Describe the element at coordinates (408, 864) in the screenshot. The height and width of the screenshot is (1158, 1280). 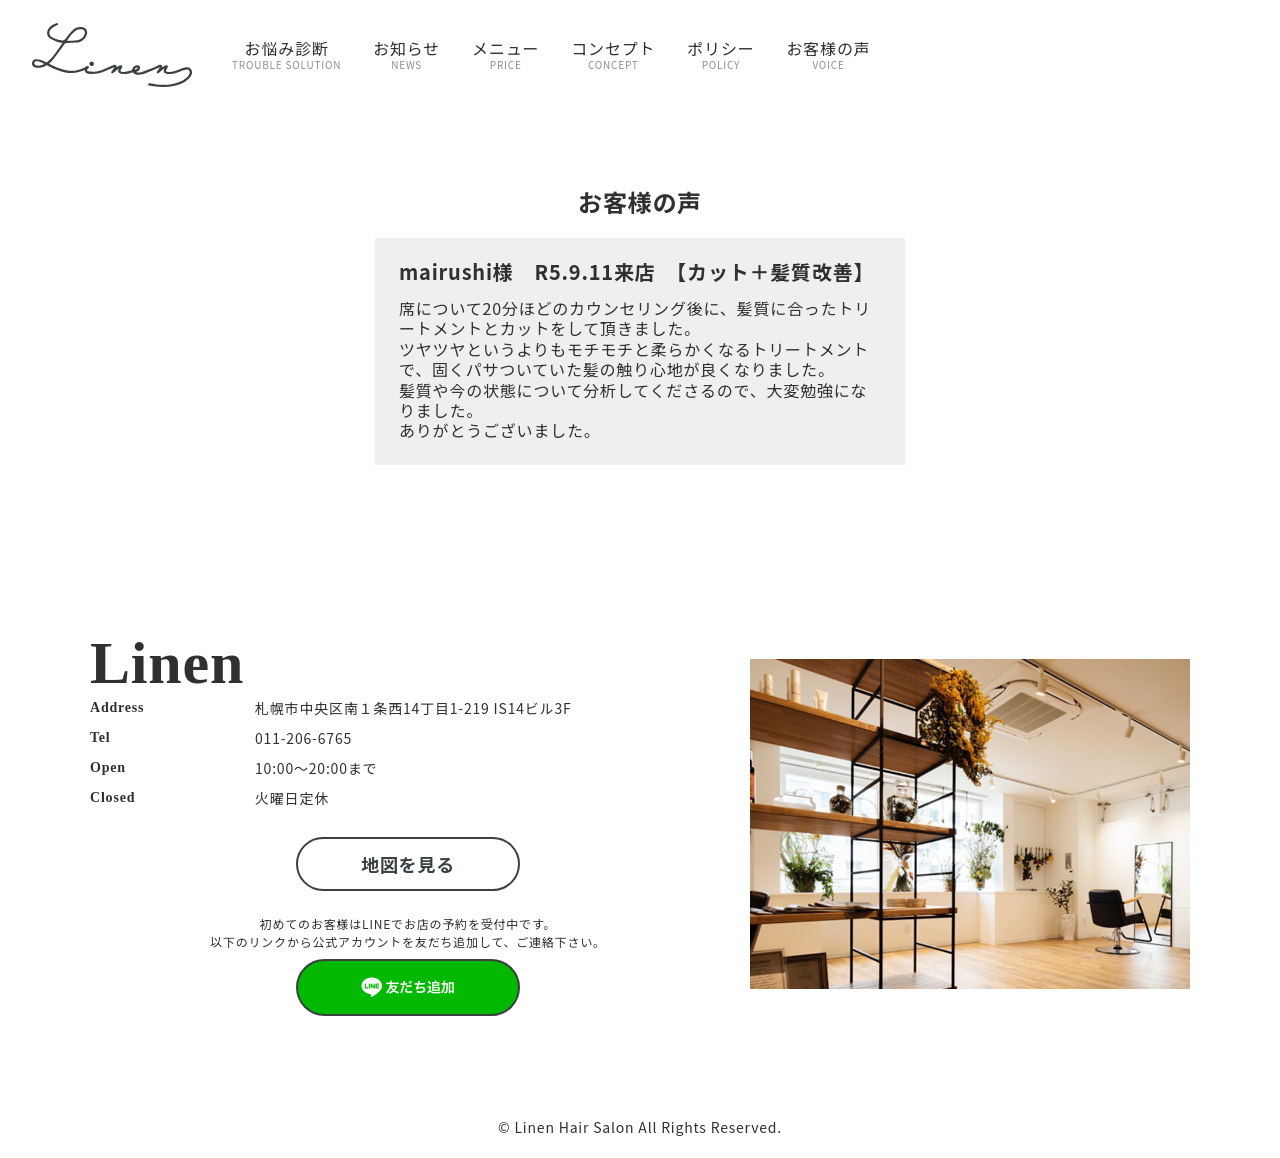
I see `地図を見る` at that location.